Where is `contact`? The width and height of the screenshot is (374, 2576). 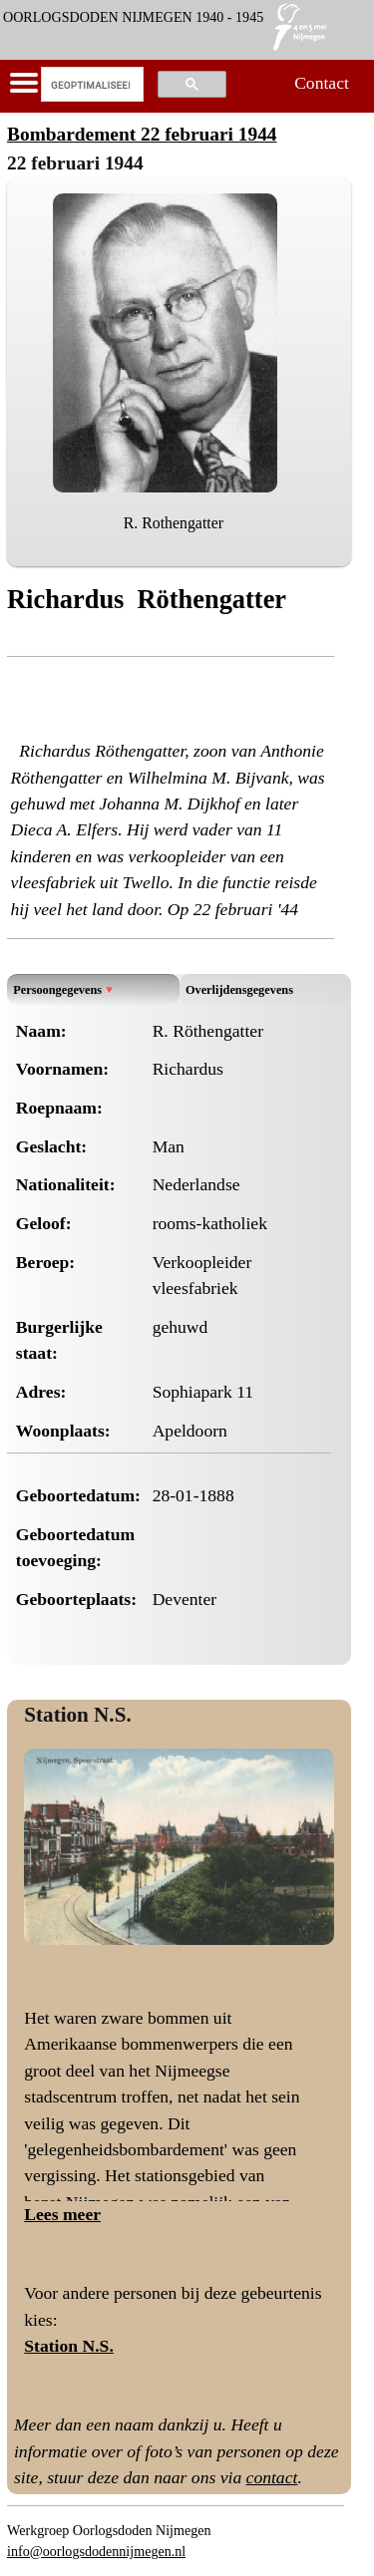
contact is located at coordinates (272, 2477).